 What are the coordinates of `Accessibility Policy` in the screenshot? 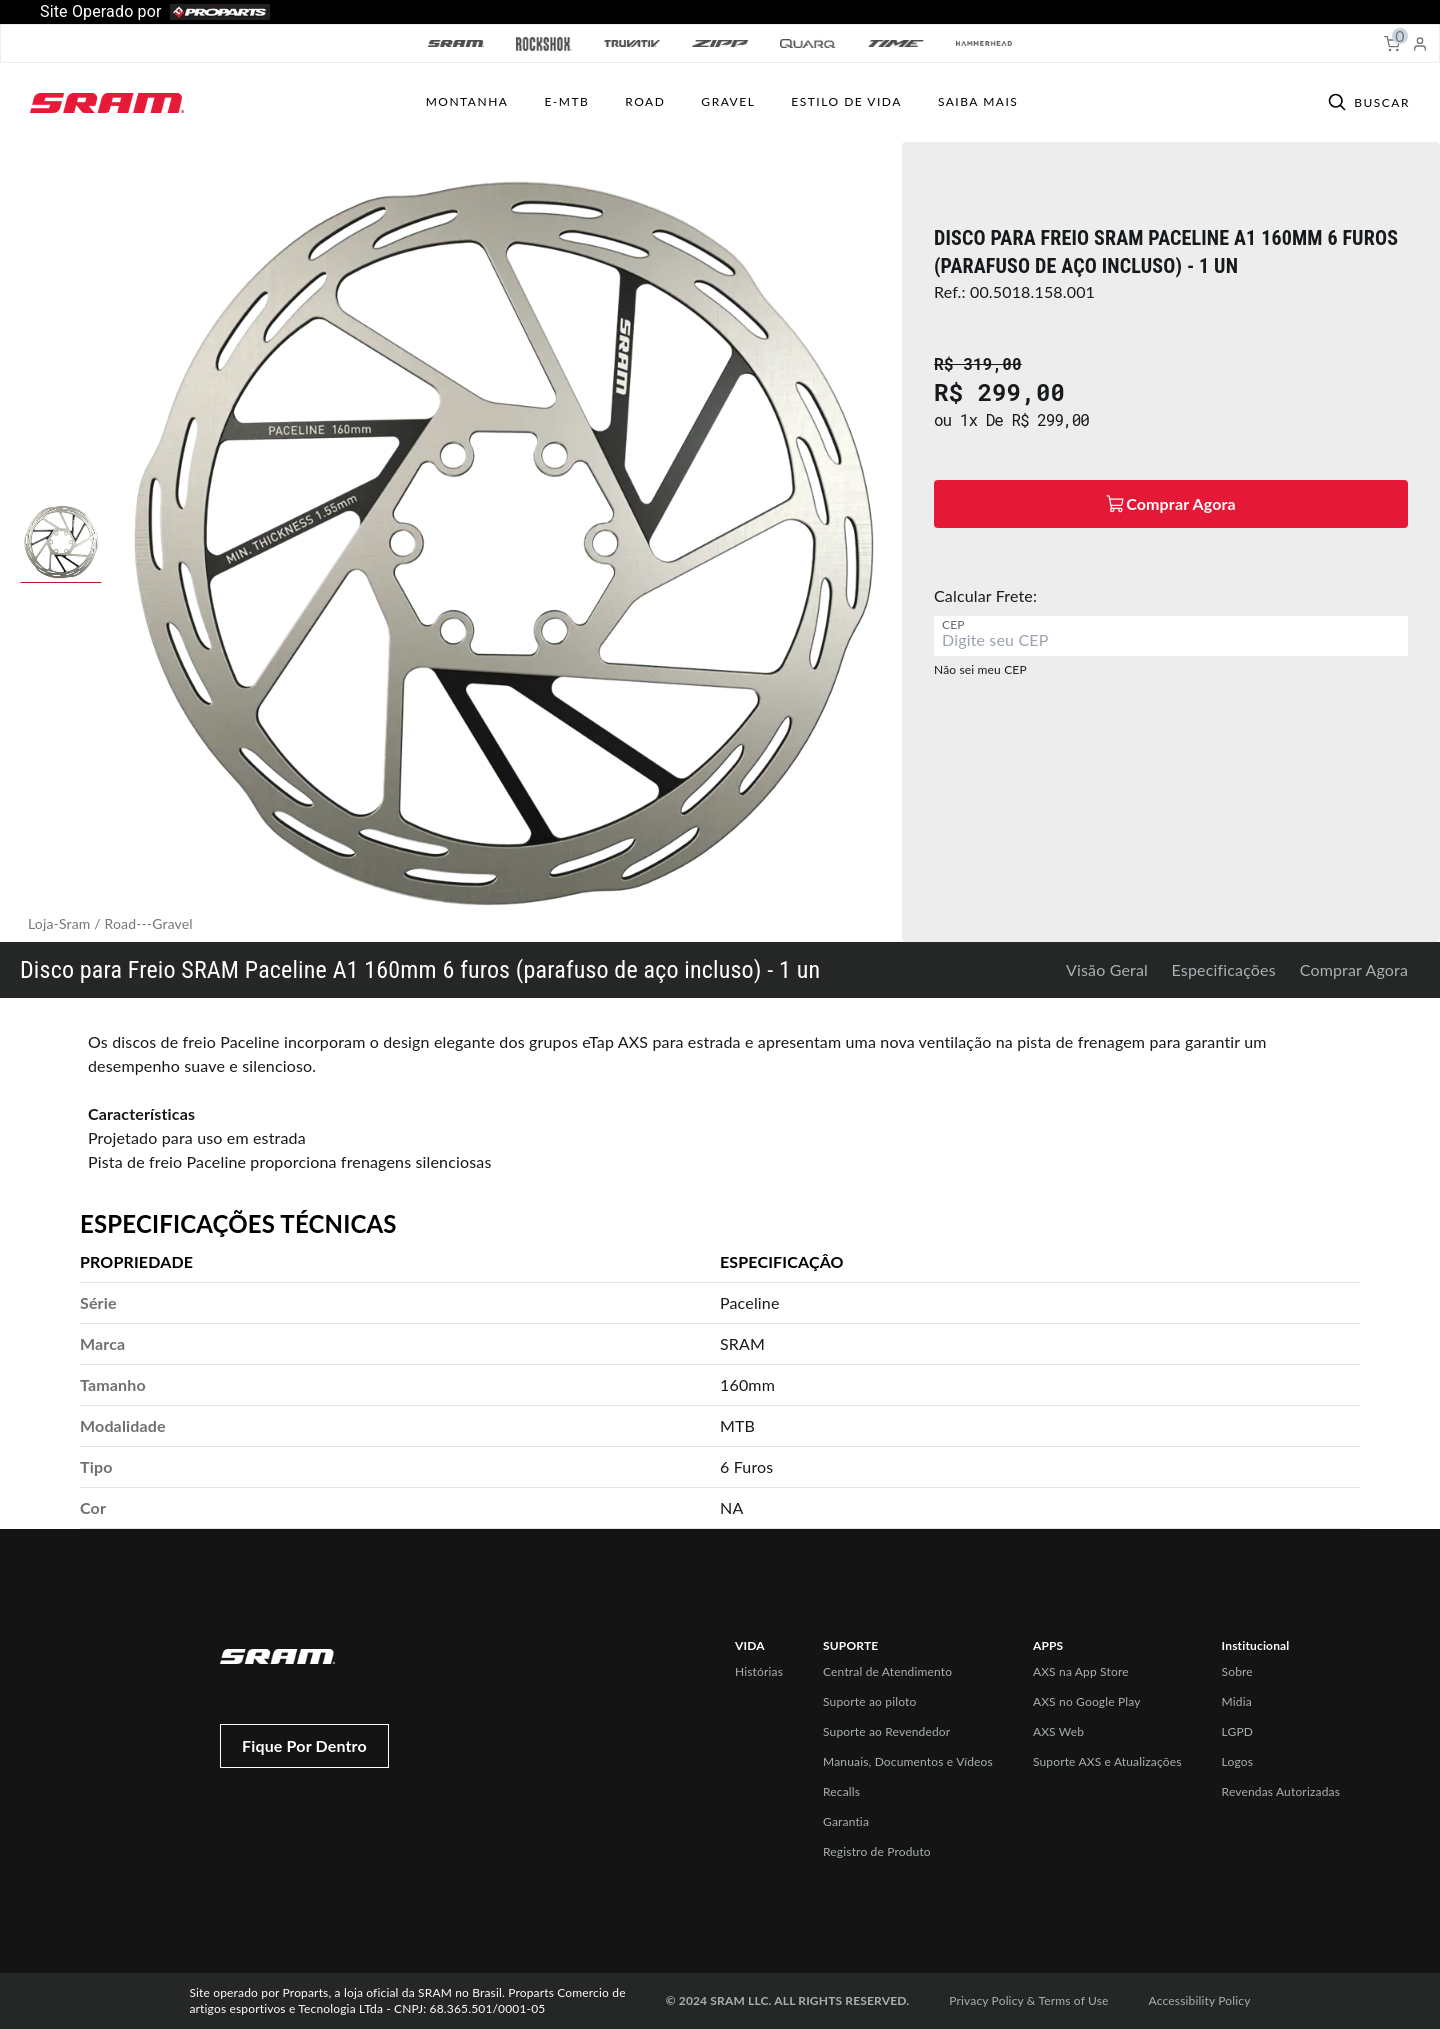 It's located at (1200, 2000).